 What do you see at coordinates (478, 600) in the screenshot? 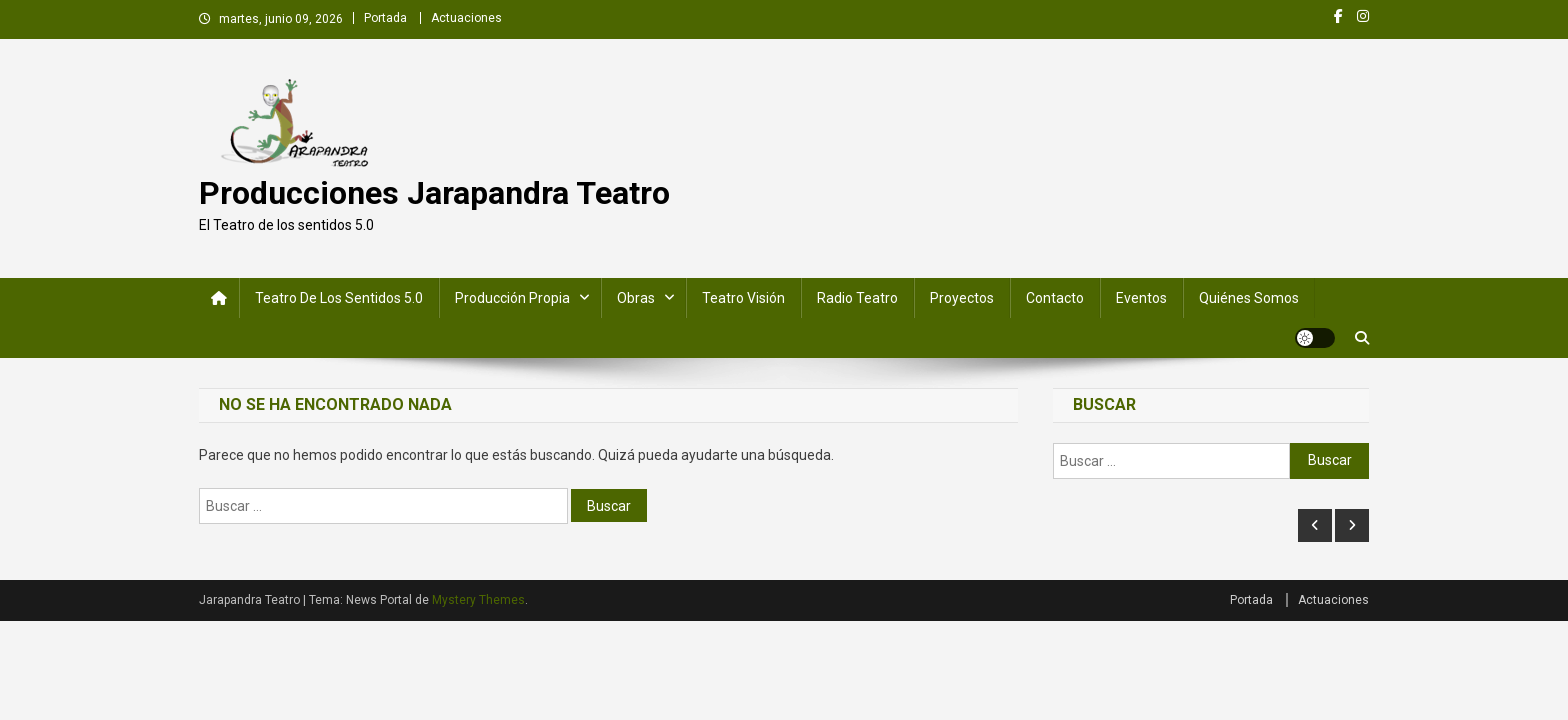
I see `Mystery Themes` at bounding box center [478, 600].